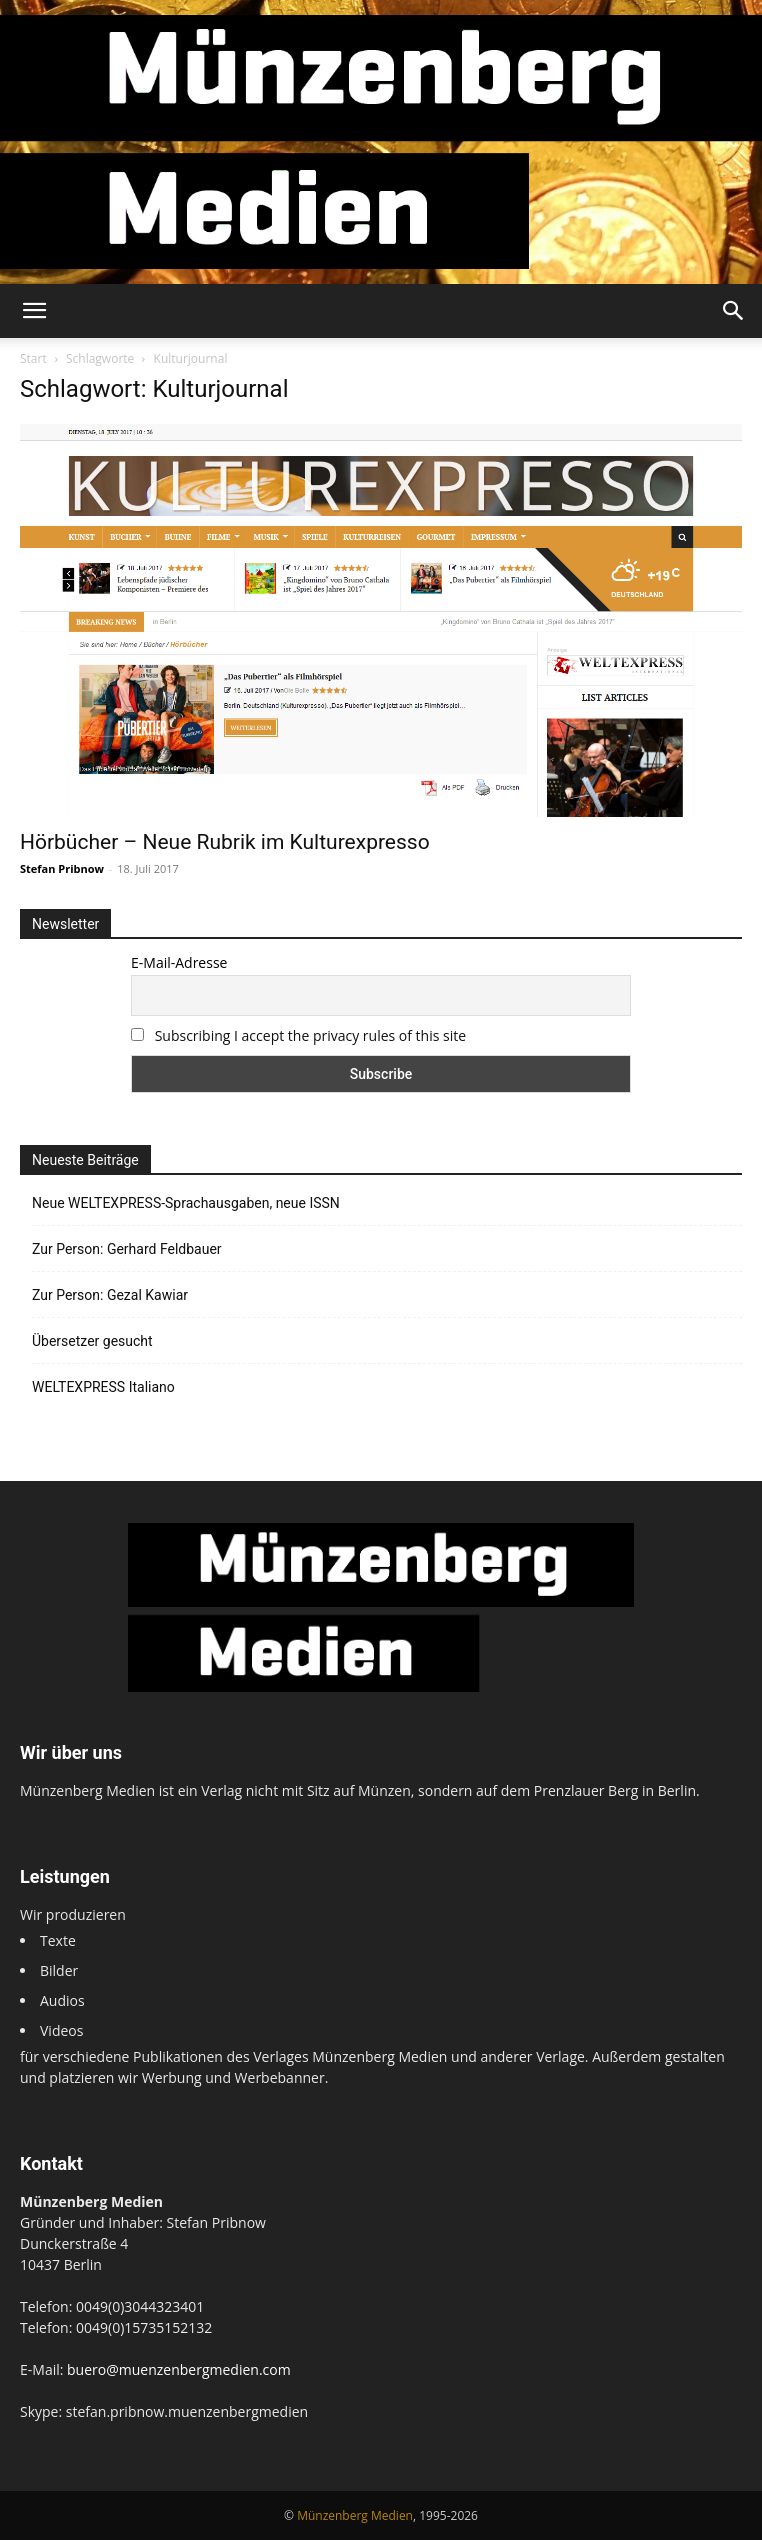  I want to click on Start, so click(33, 358).